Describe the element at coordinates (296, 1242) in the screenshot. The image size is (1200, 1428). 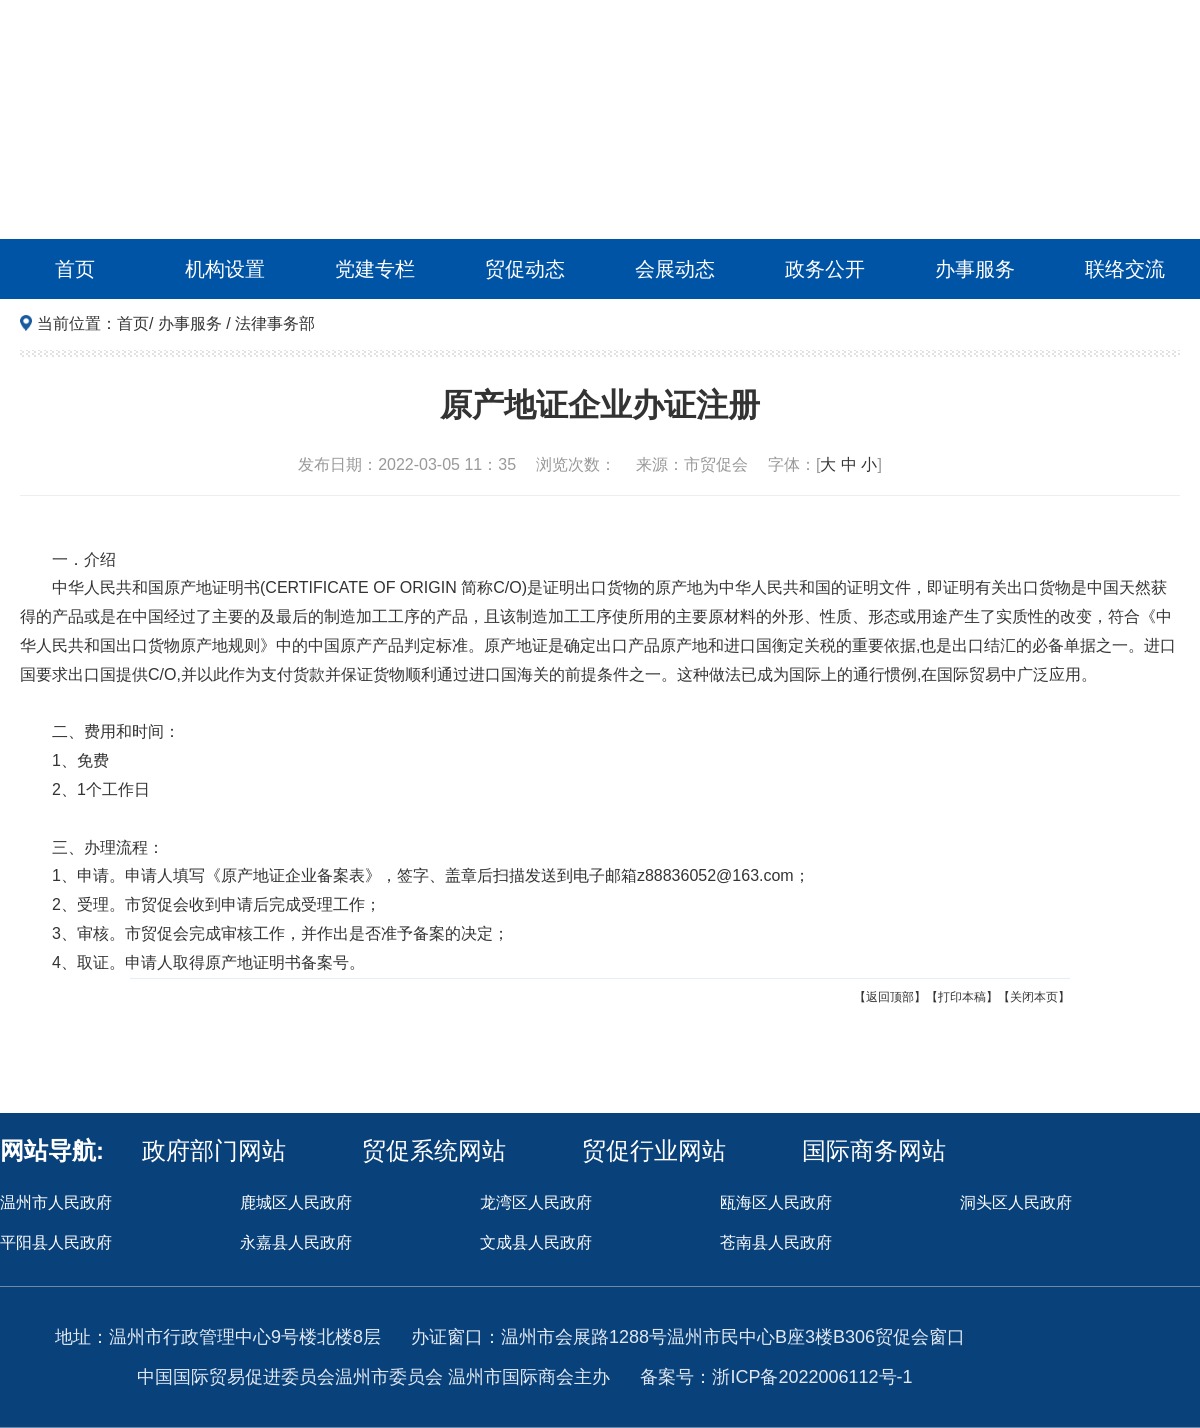
I see `永嘉县人民政府` at that location.